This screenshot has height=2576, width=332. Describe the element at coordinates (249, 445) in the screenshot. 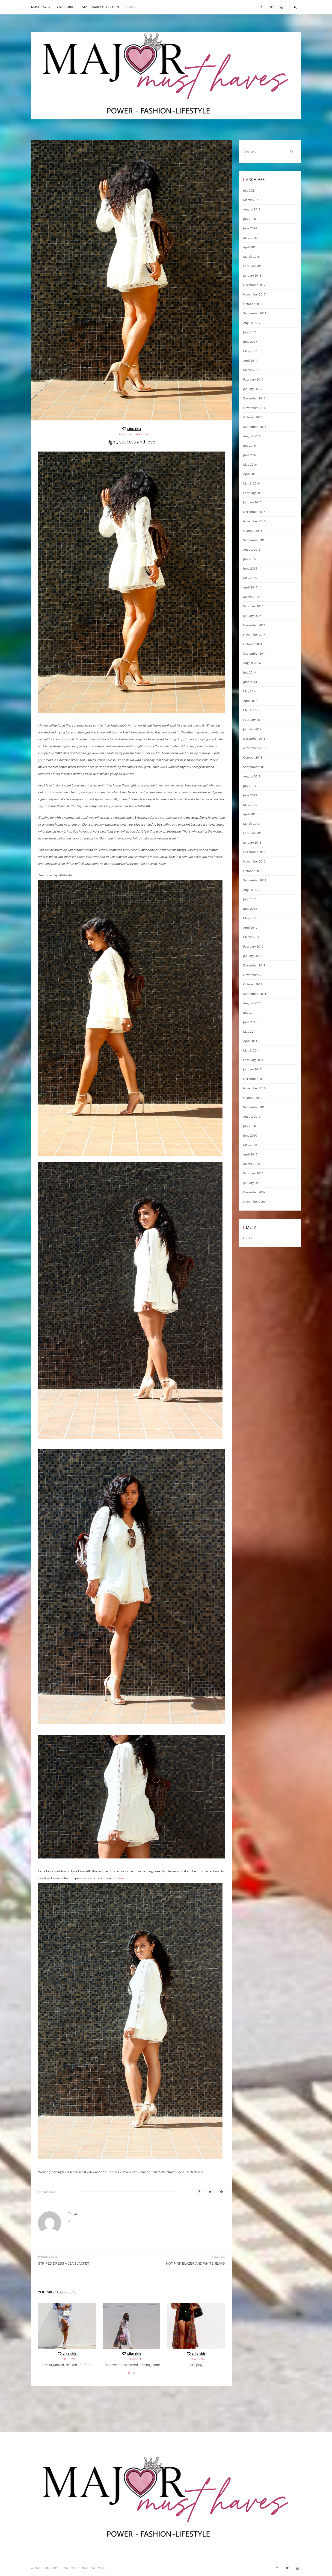

I see `July 2016` at that location.